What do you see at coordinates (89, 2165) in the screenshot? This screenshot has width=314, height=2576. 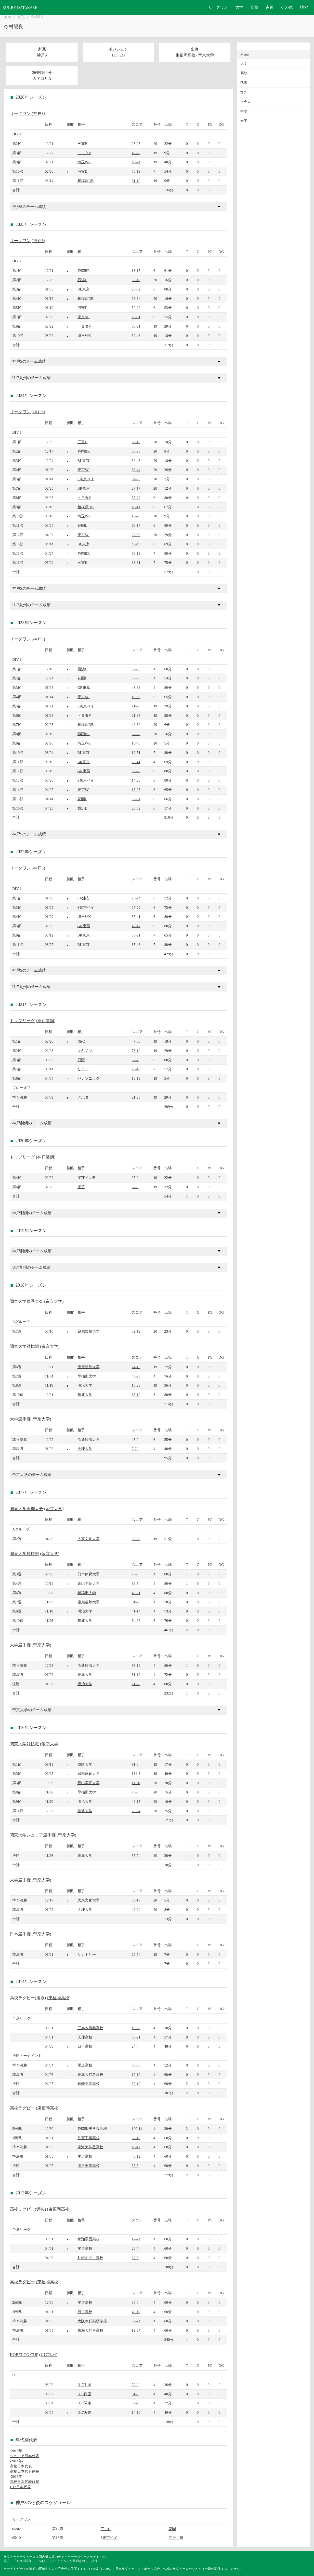 I see `御所実業高校` at bounding box center [89, 2165].